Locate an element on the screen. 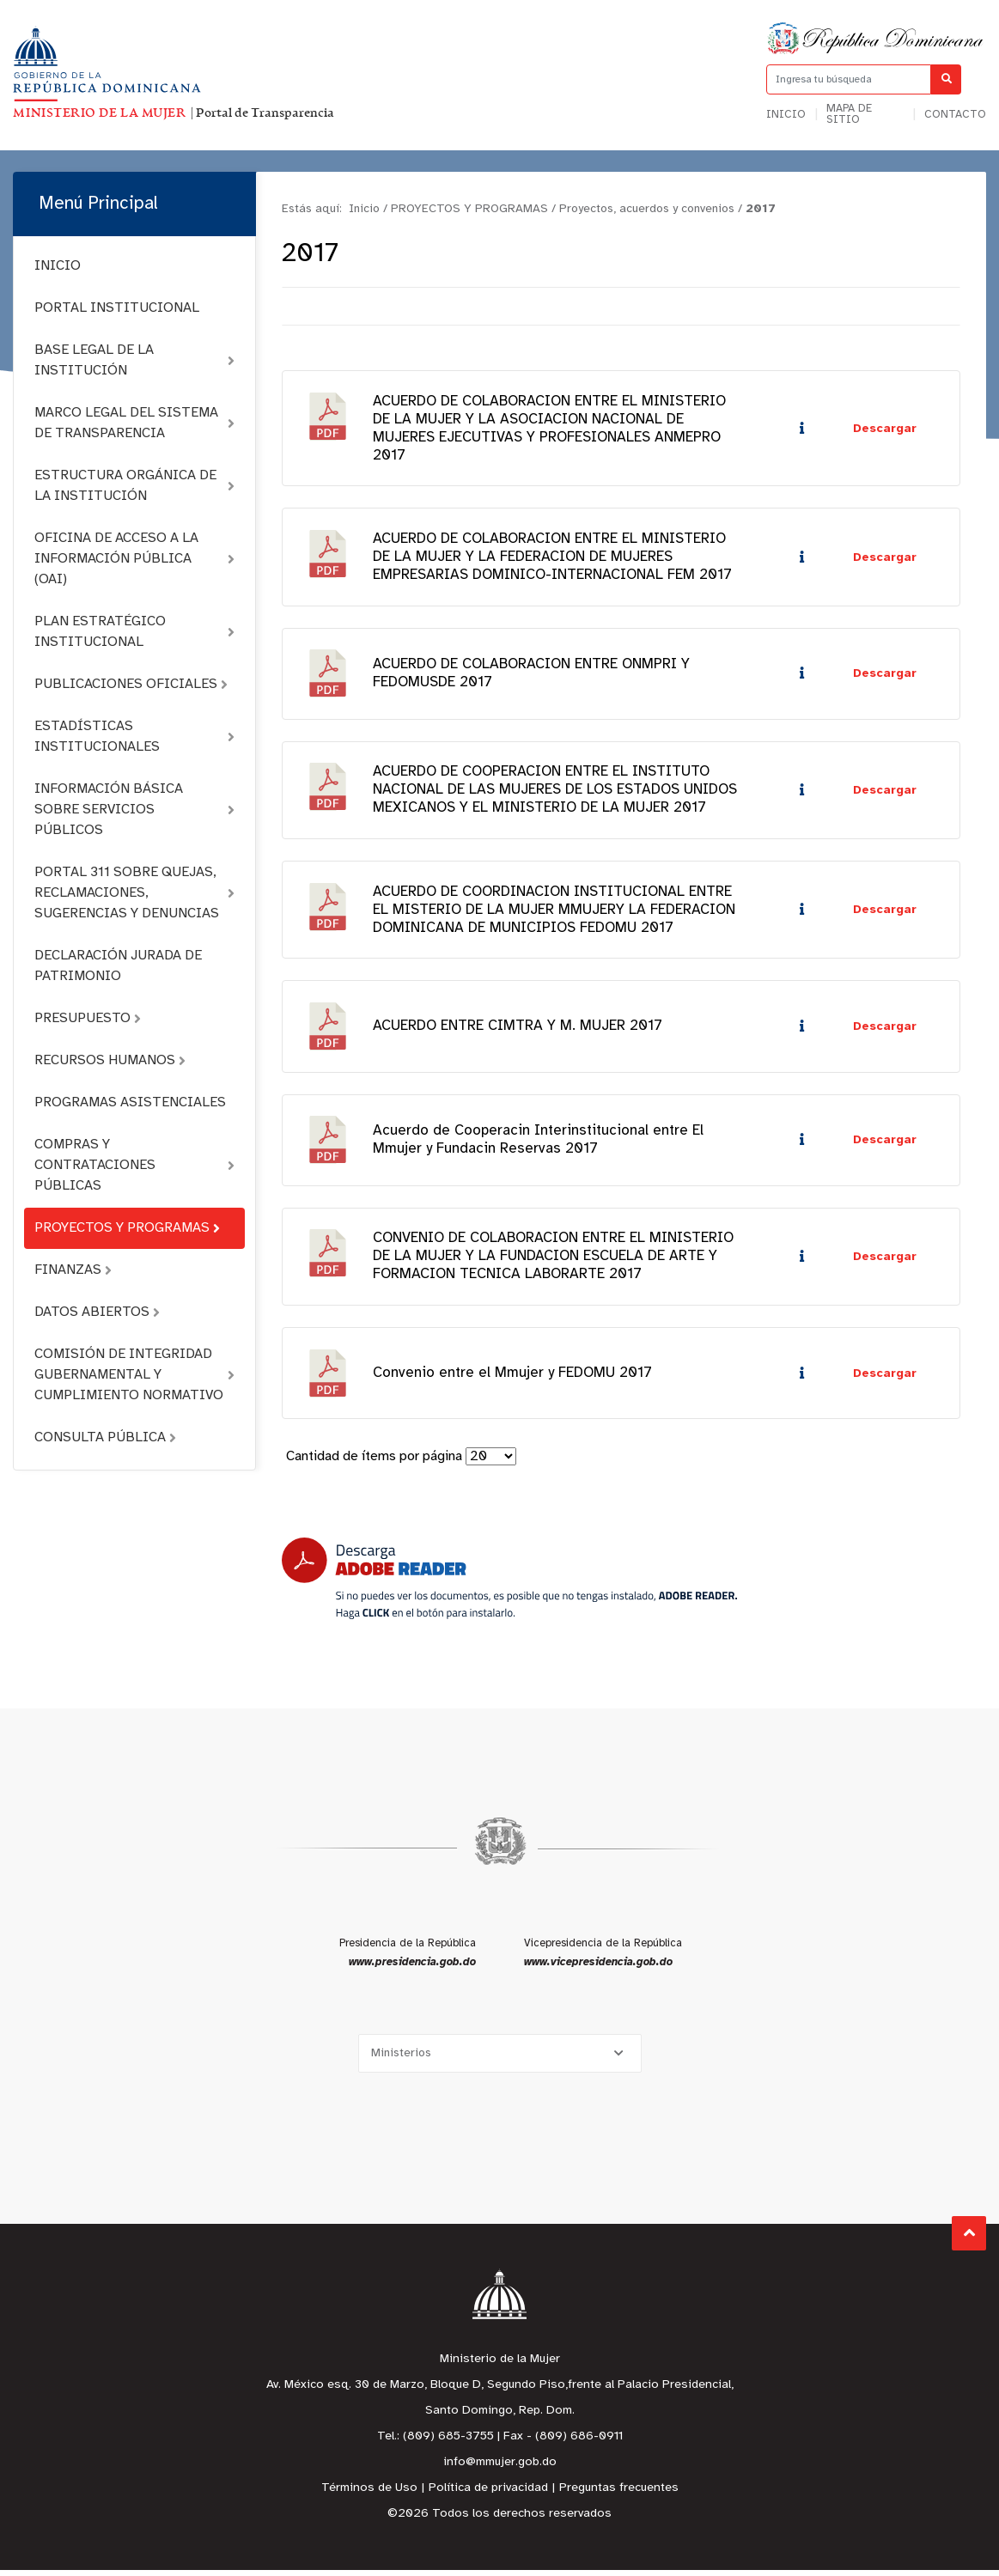  ESTRUCTURA ORGÁNICA DE LA INSTITUCIÓN is located at coordinates (134, 485).